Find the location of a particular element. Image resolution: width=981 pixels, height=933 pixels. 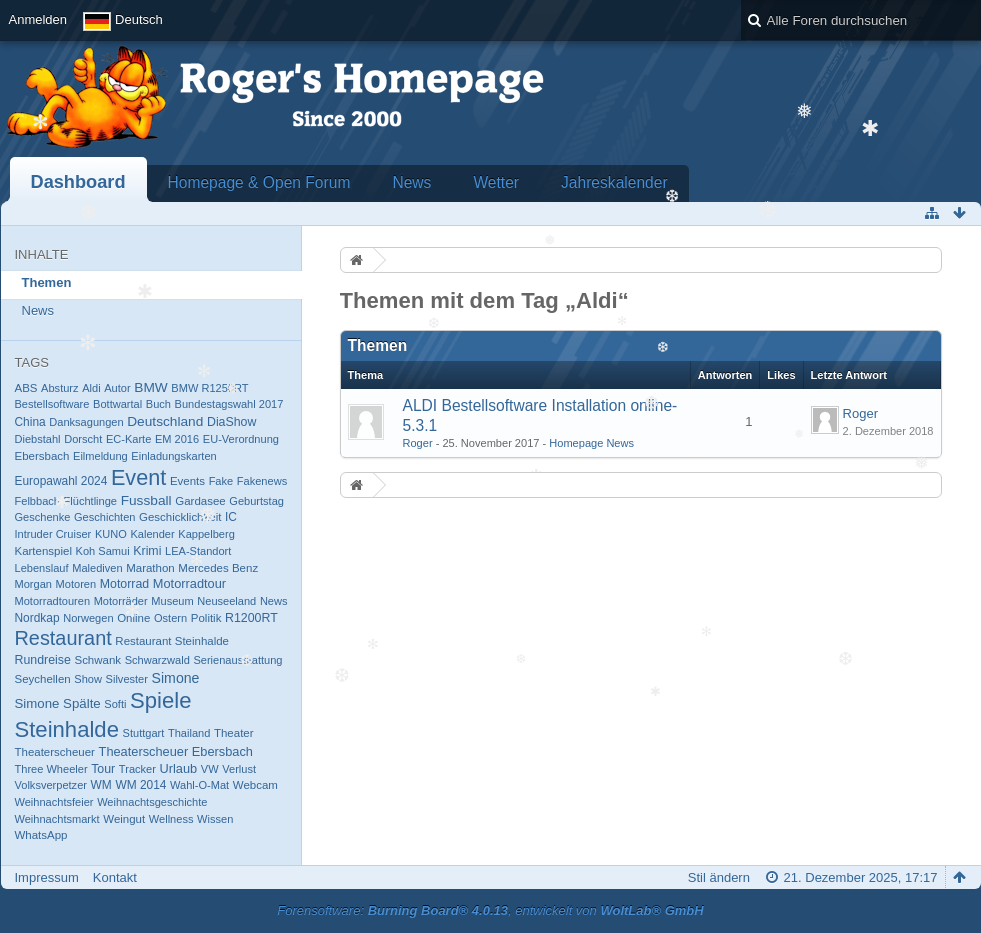

Serienausstattung is located at coordinates (237, 660).